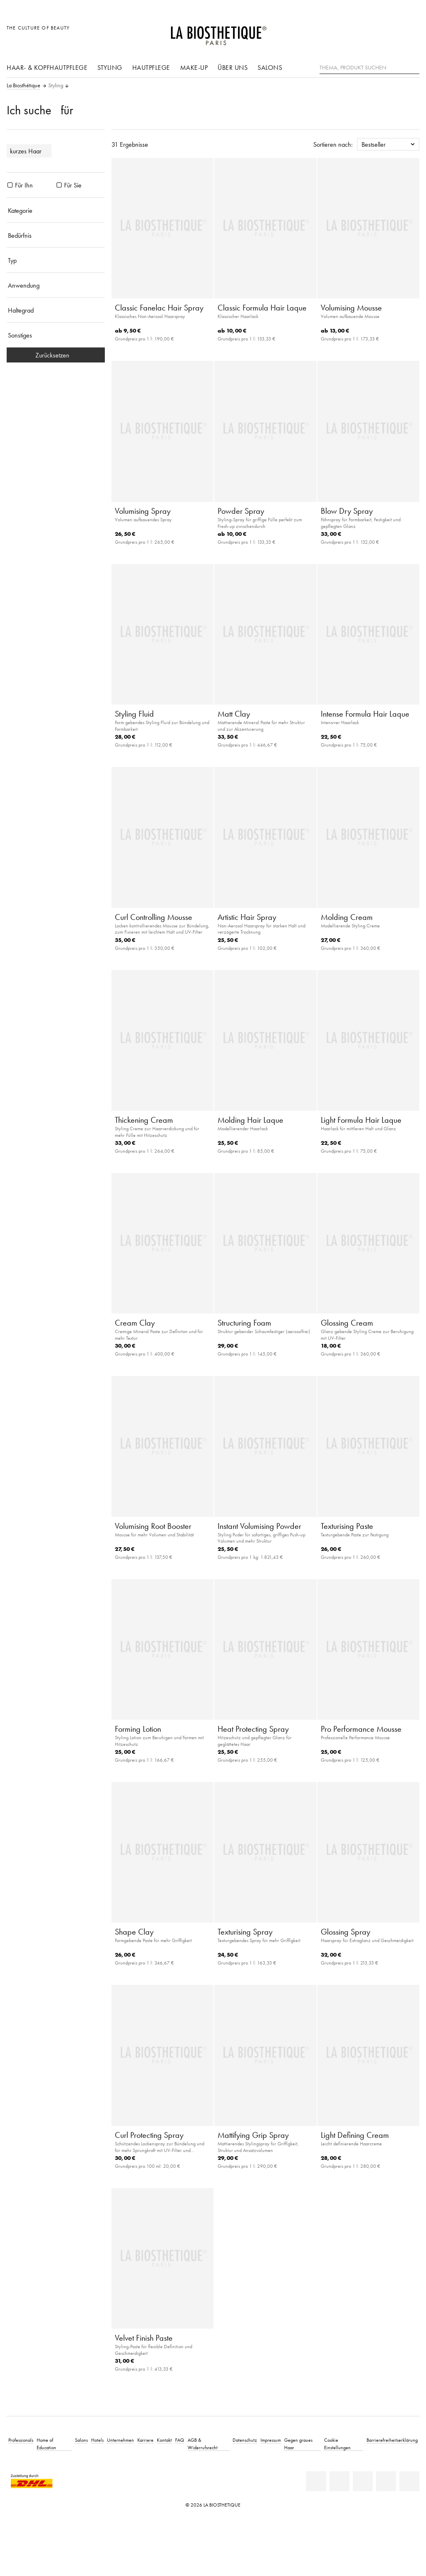 The image size is (426, 2576). I want to click on Molding Cream, so click(347, 917).